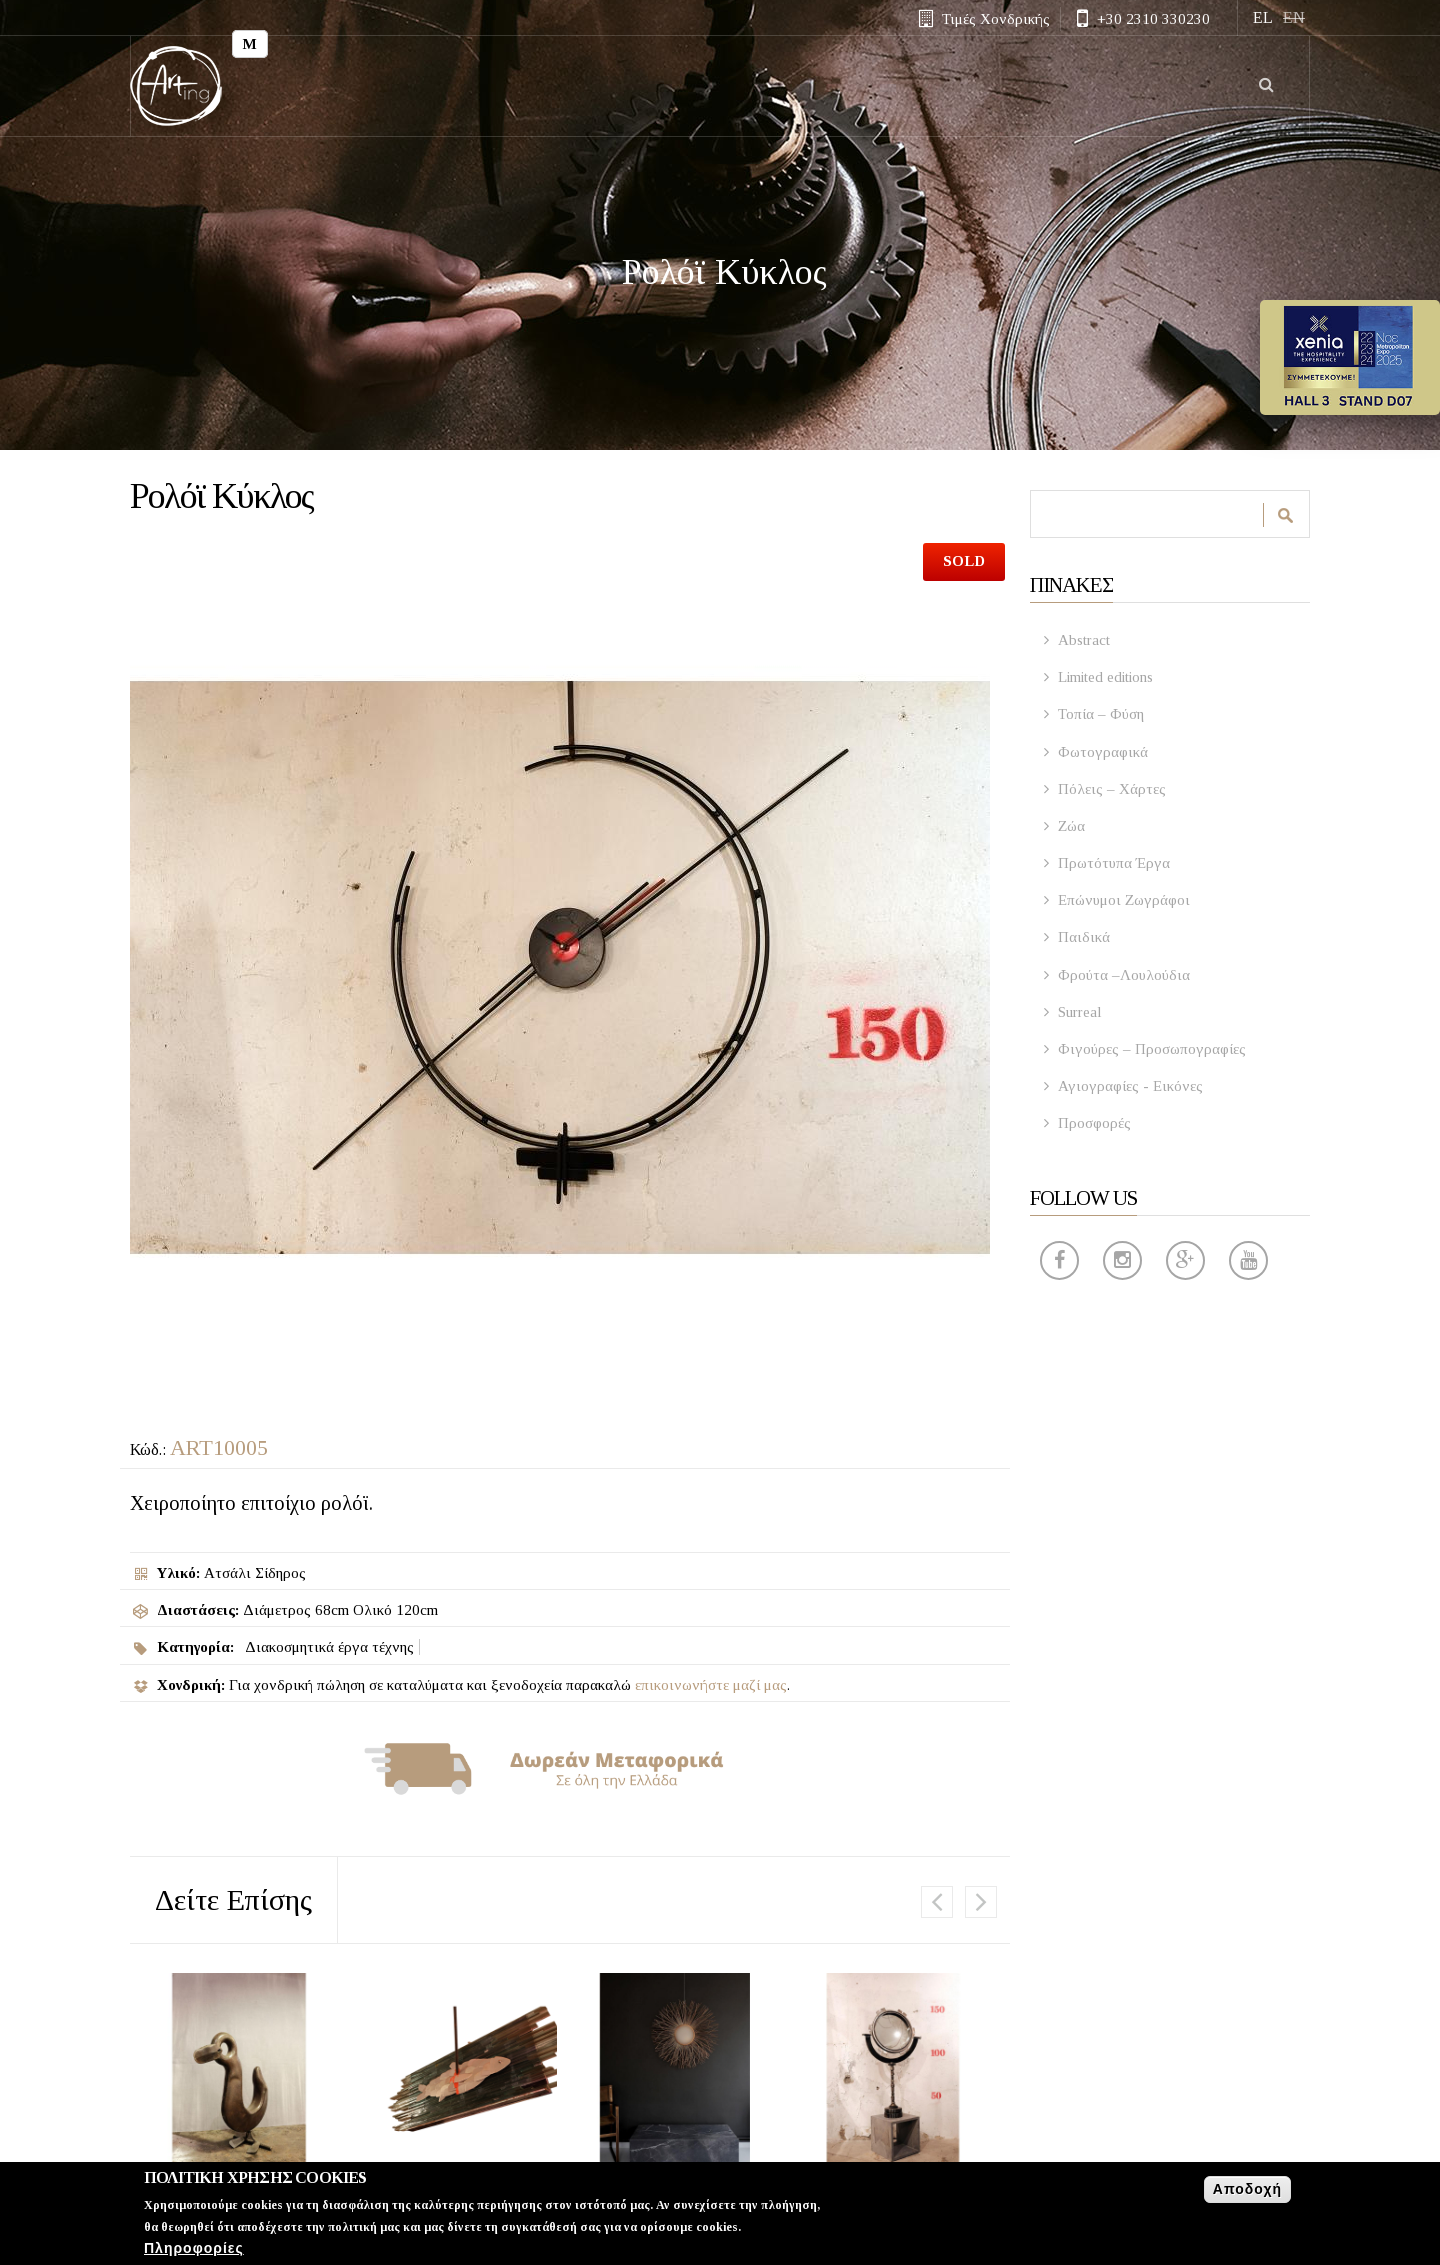 The image size is (1440, 2265). Describe the element at coordinates (1071, 826) in the screenshot. I see `Ζώα` at that location.